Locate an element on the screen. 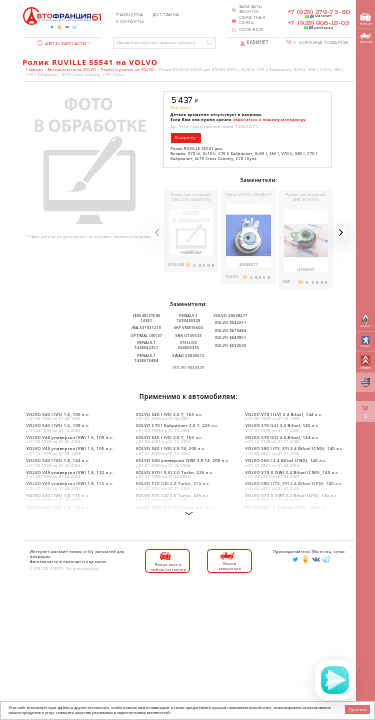  Автозапчасти на VOLVO is located at coordinates (72, 69).